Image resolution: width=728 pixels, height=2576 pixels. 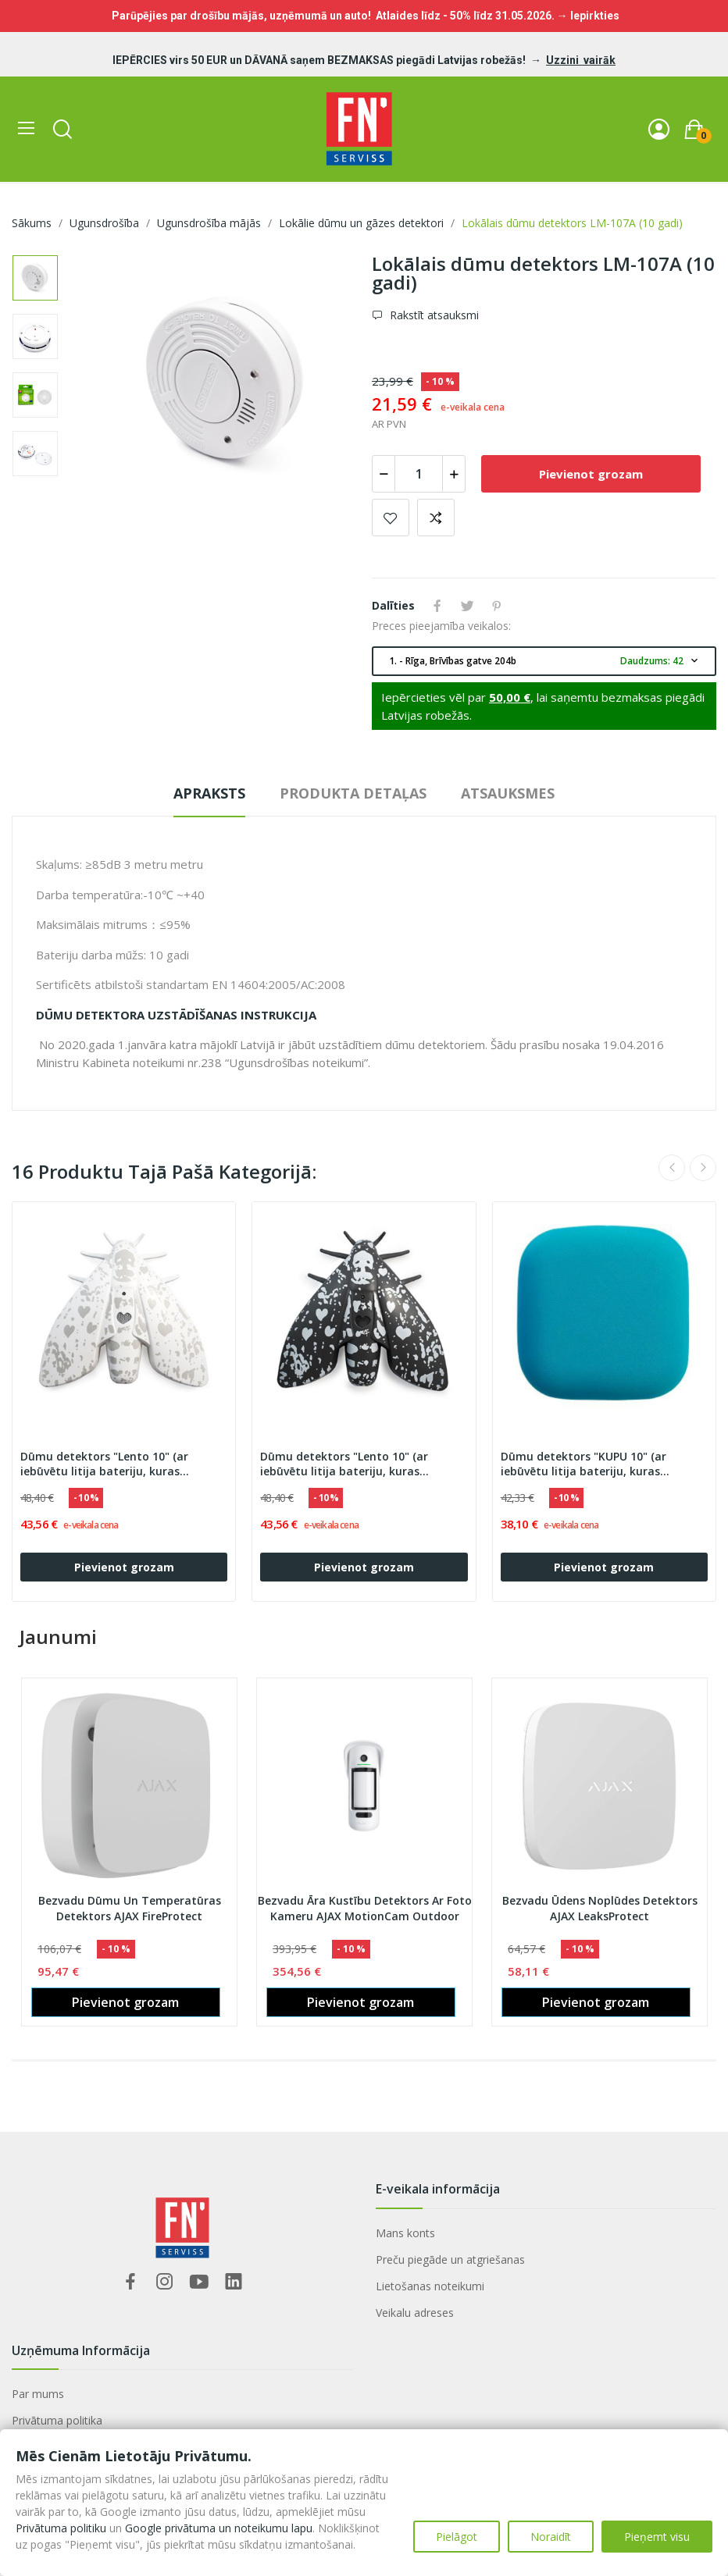 What do you see at coordinates (209, 793) in the screenshot?
I see `Apraksts [tab]` at bounding box center [209, 793].